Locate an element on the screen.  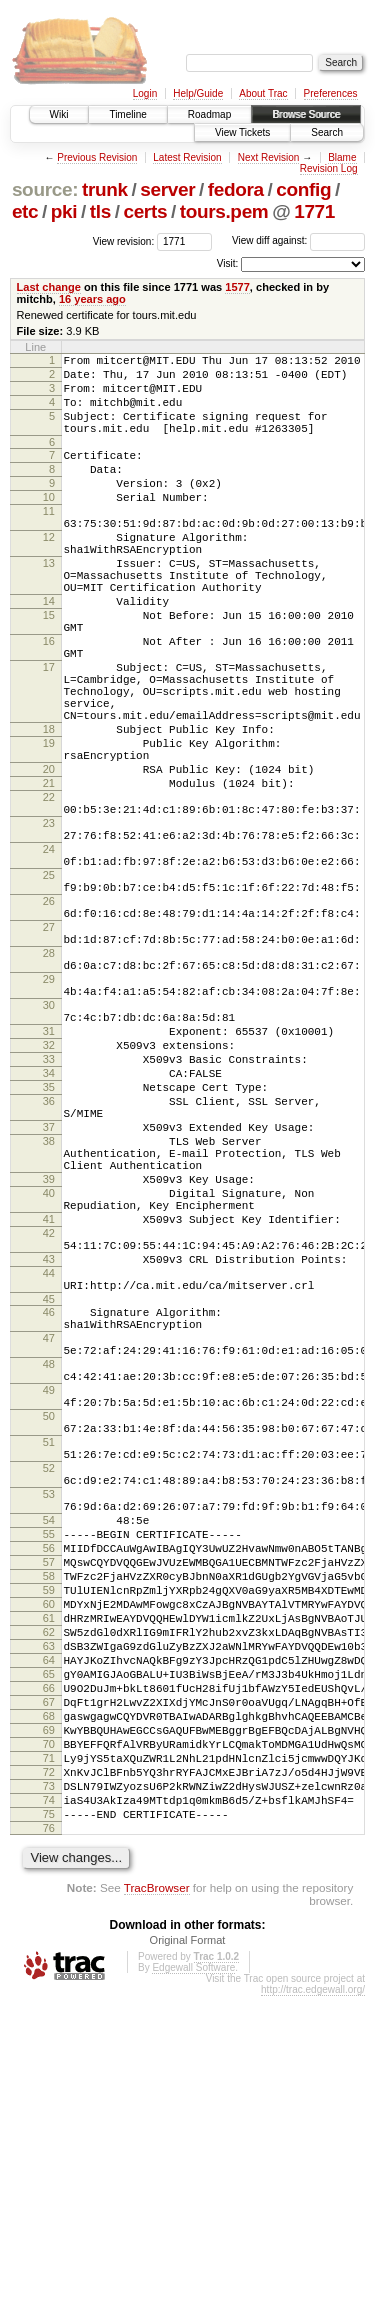
72 is located at coordinates (49, 2084).